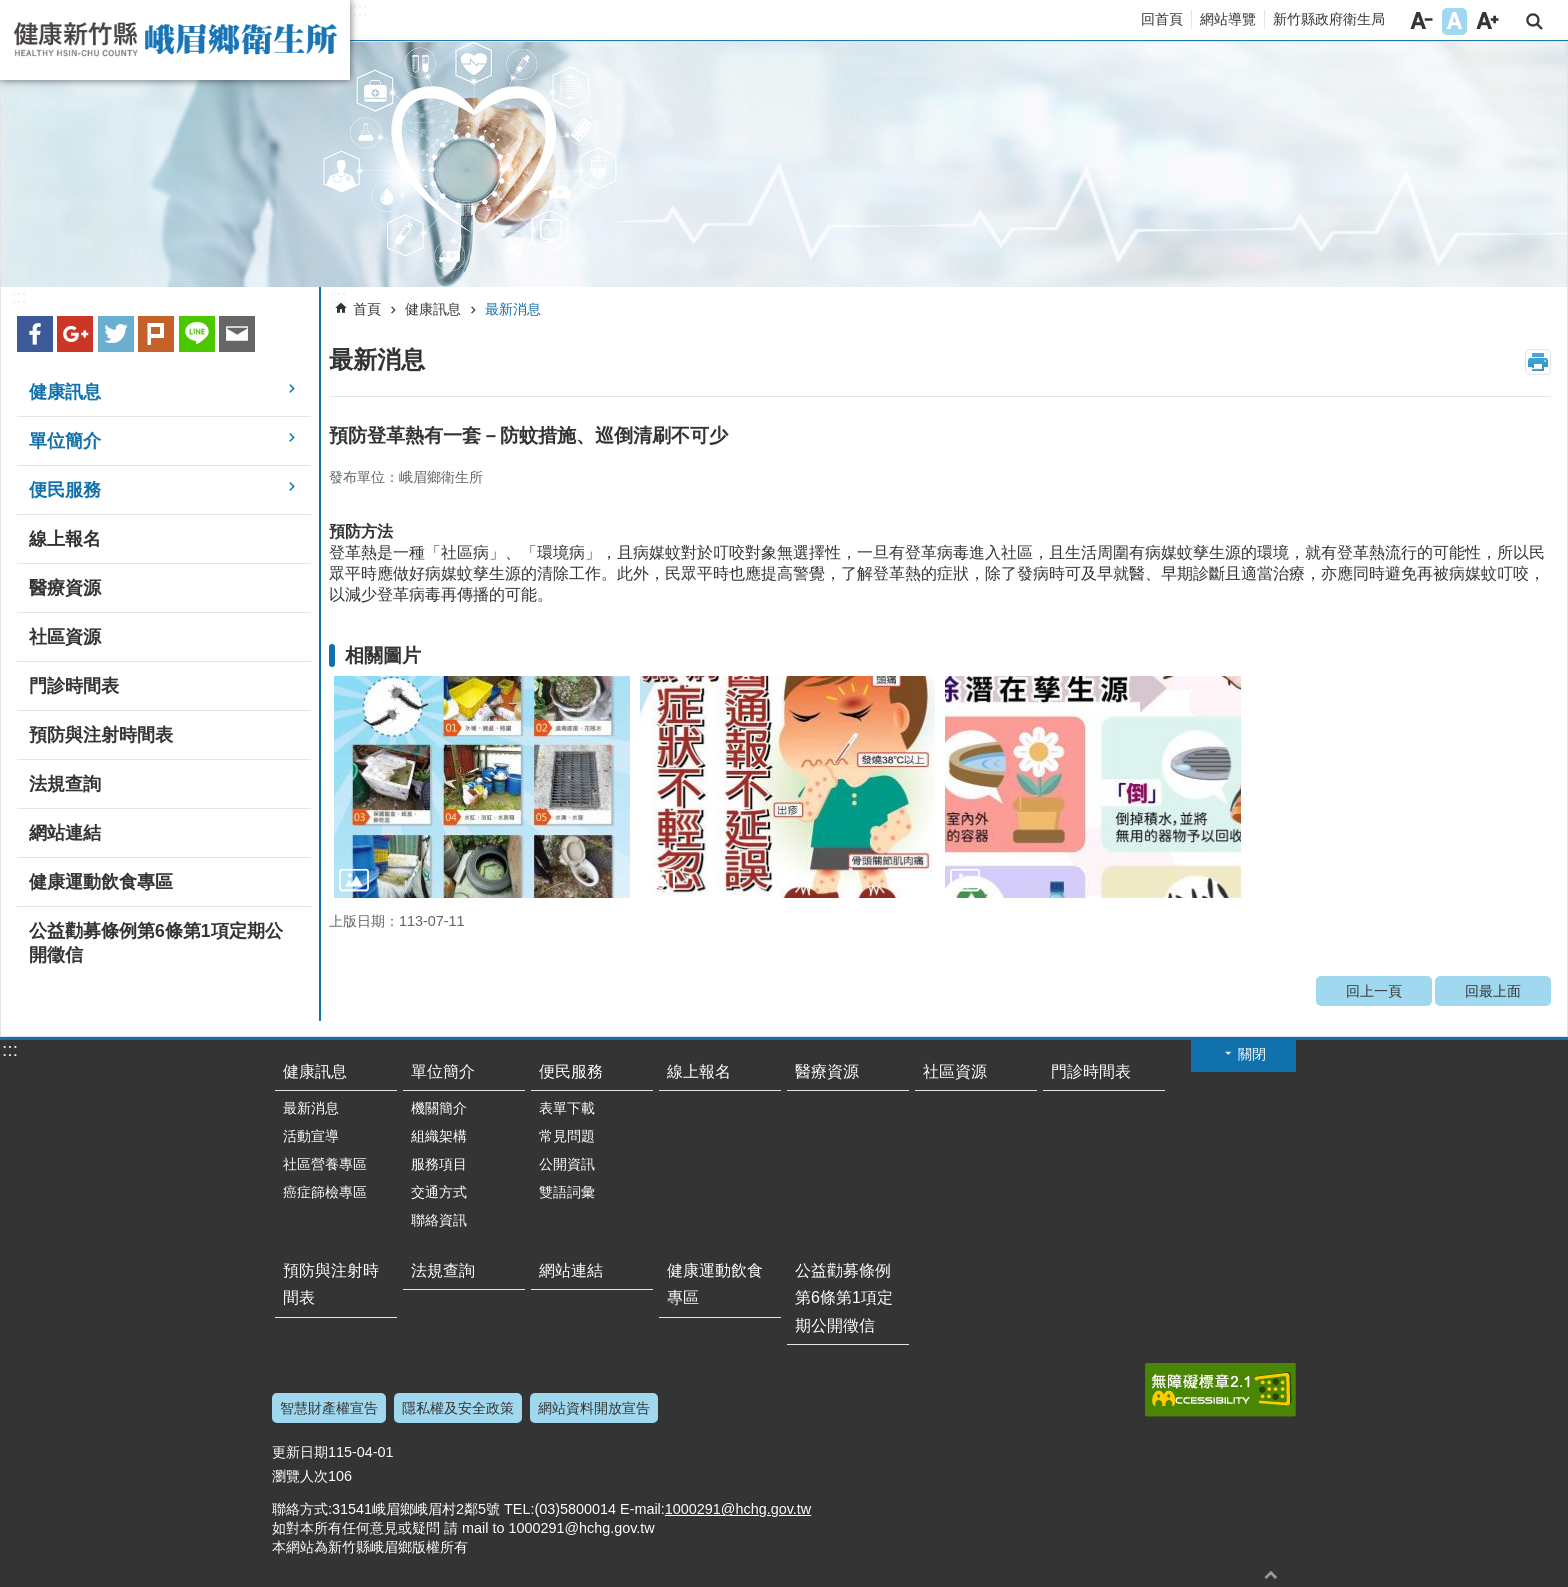 The height and width of the screenshot is (1587, 1568). What do you see at coordinates (360, 10) in the screenshot?
I see `:::` at bounding box center [360, 10].